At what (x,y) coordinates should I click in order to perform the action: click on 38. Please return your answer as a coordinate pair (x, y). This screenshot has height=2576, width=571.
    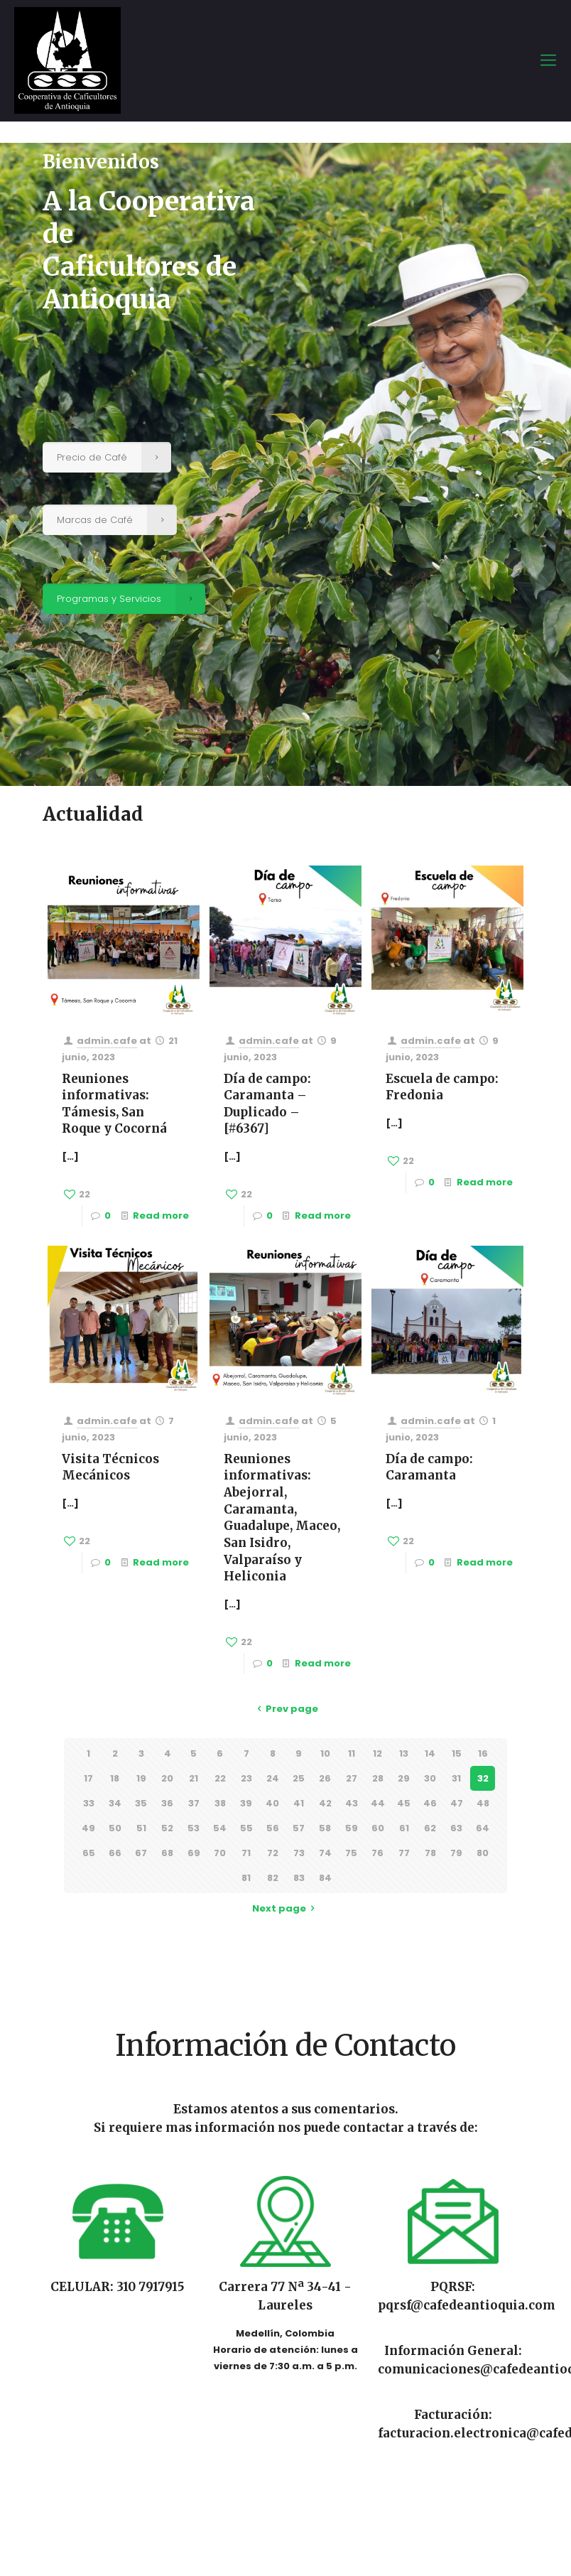
    Looking at the image, I should click on (220, 1803).